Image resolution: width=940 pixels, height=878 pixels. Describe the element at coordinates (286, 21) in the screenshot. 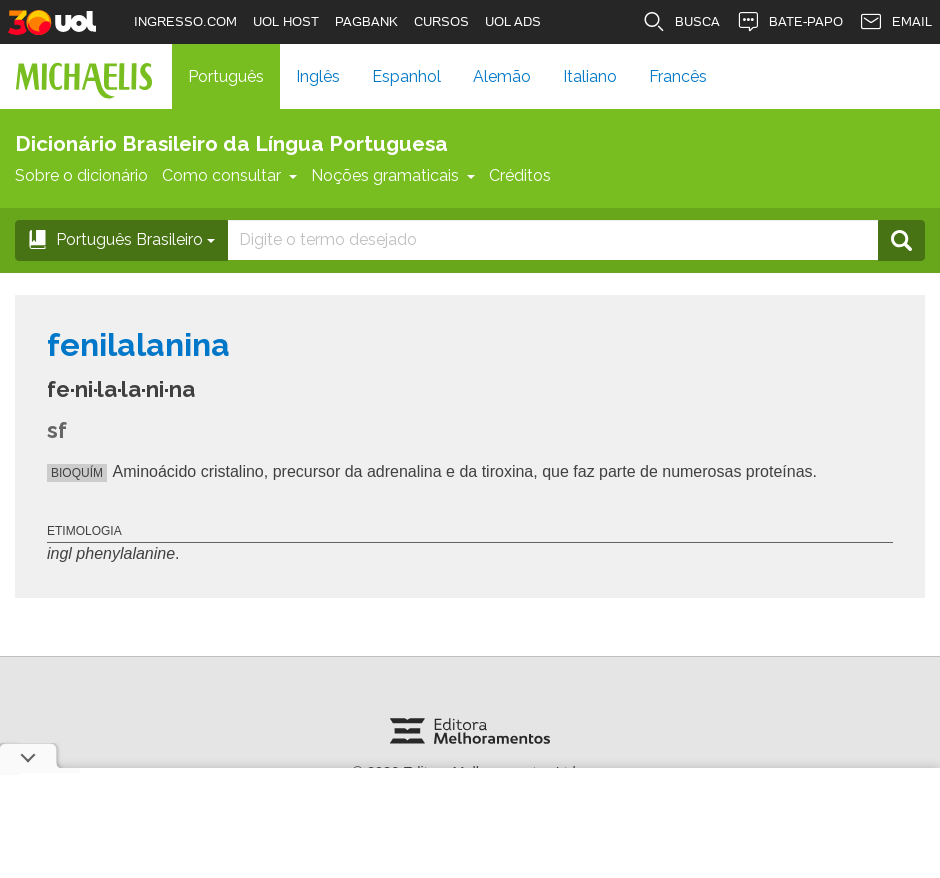

I see `UOL HOST` at that location.